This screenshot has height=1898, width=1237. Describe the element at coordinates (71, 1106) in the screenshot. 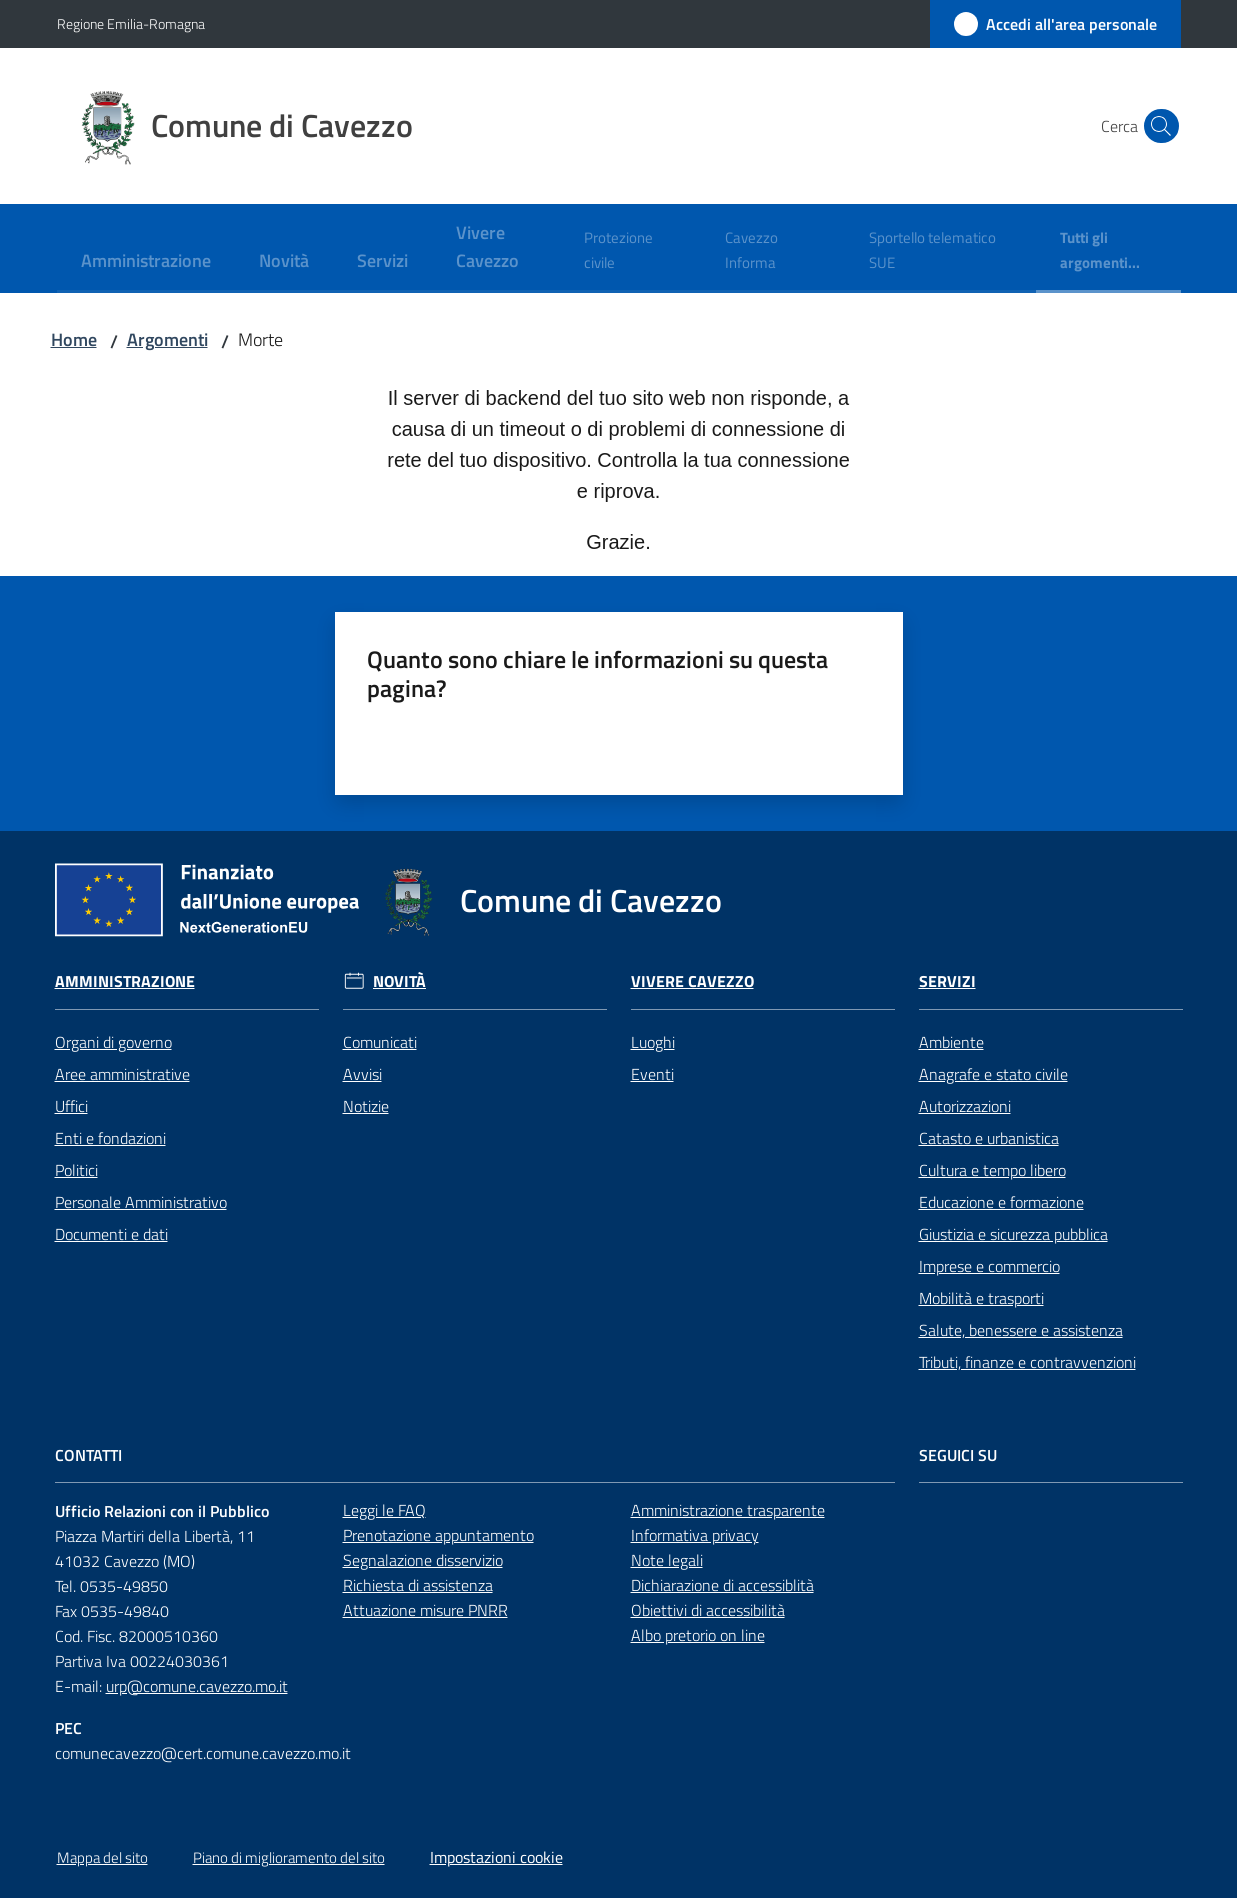

I see `Uffici` at that location.